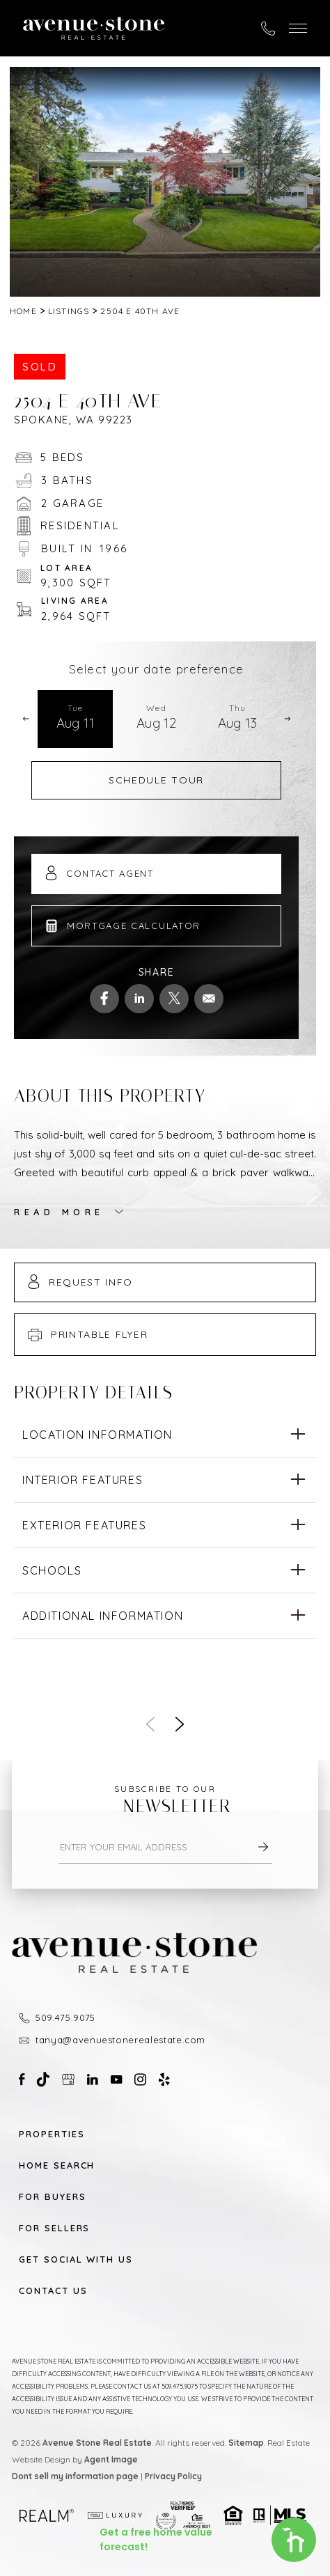 This screenshot has height=2576, width=330. I want to click on For Sellers, so click(54, 2228).